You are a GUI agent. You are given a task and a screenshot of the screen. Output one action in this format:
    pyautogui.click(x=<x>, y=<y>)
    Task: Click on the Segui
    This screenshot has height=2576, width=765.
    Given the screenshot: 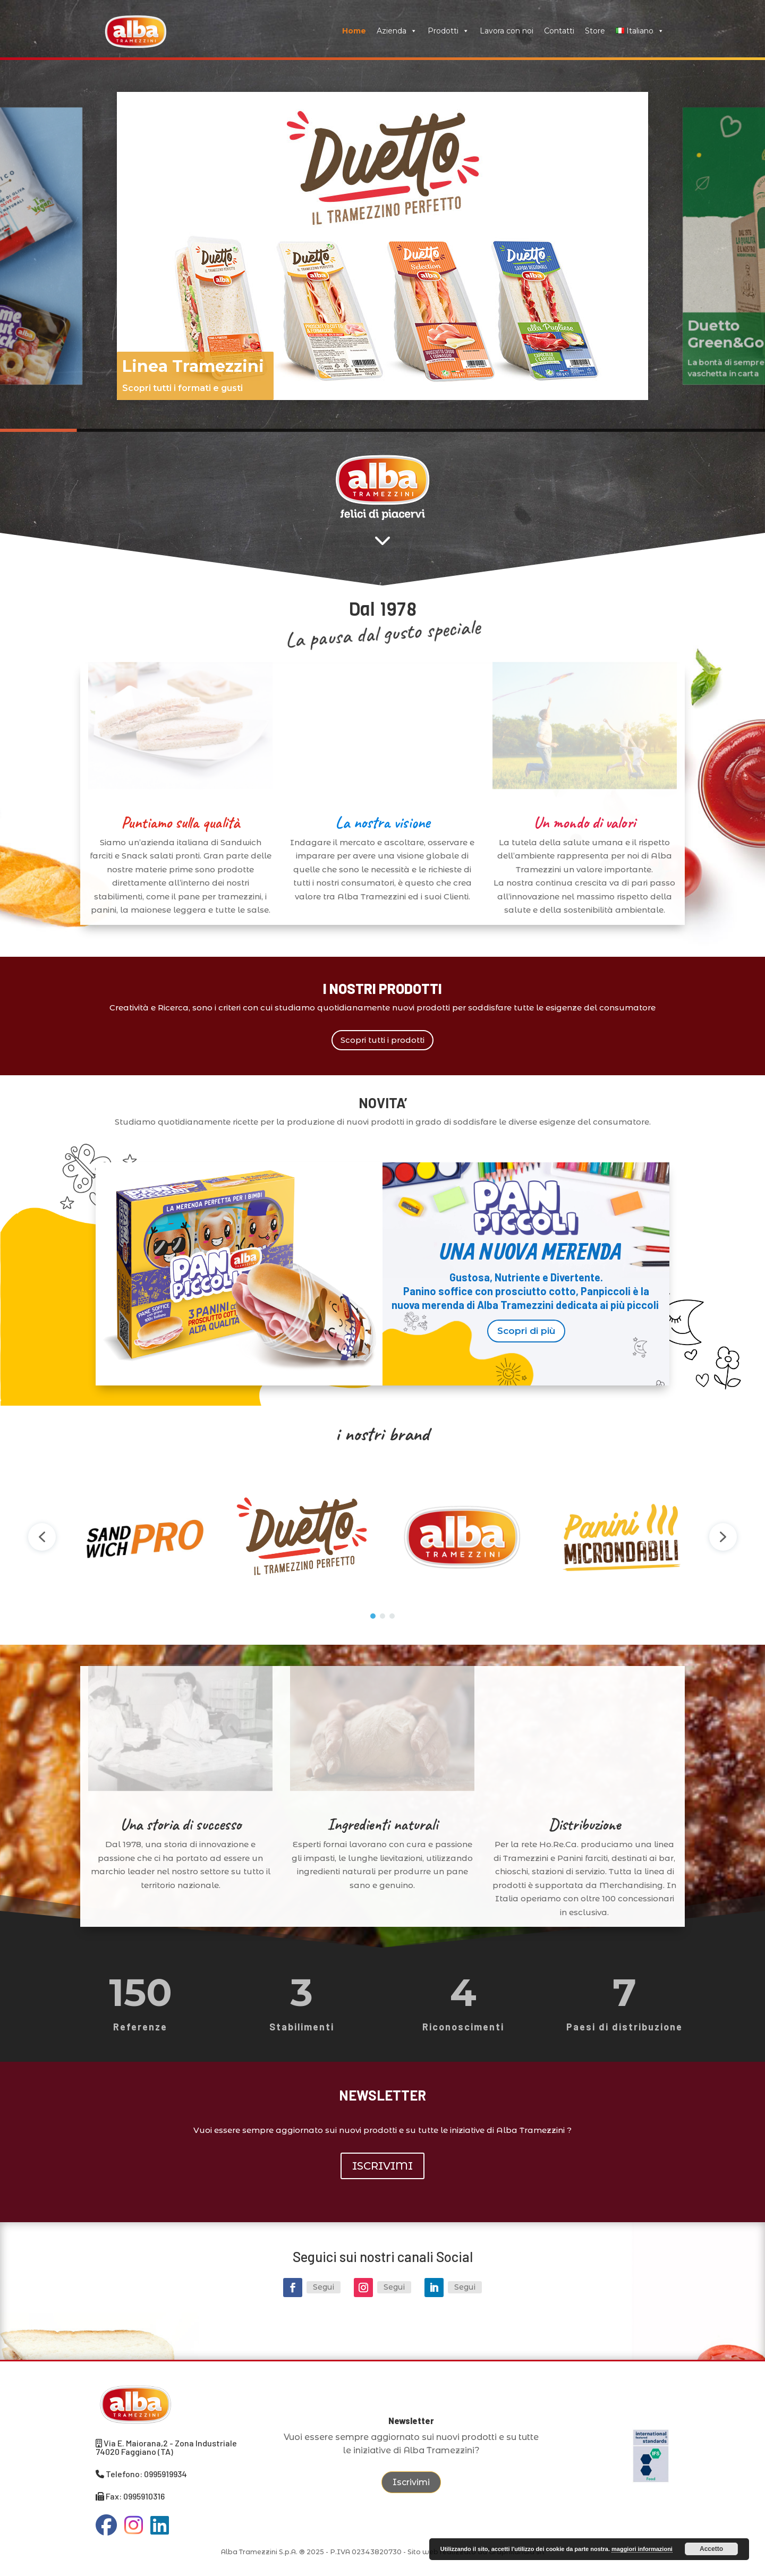 What is the action you would take?
    pyautogui.click(x=323, y=2287)
    